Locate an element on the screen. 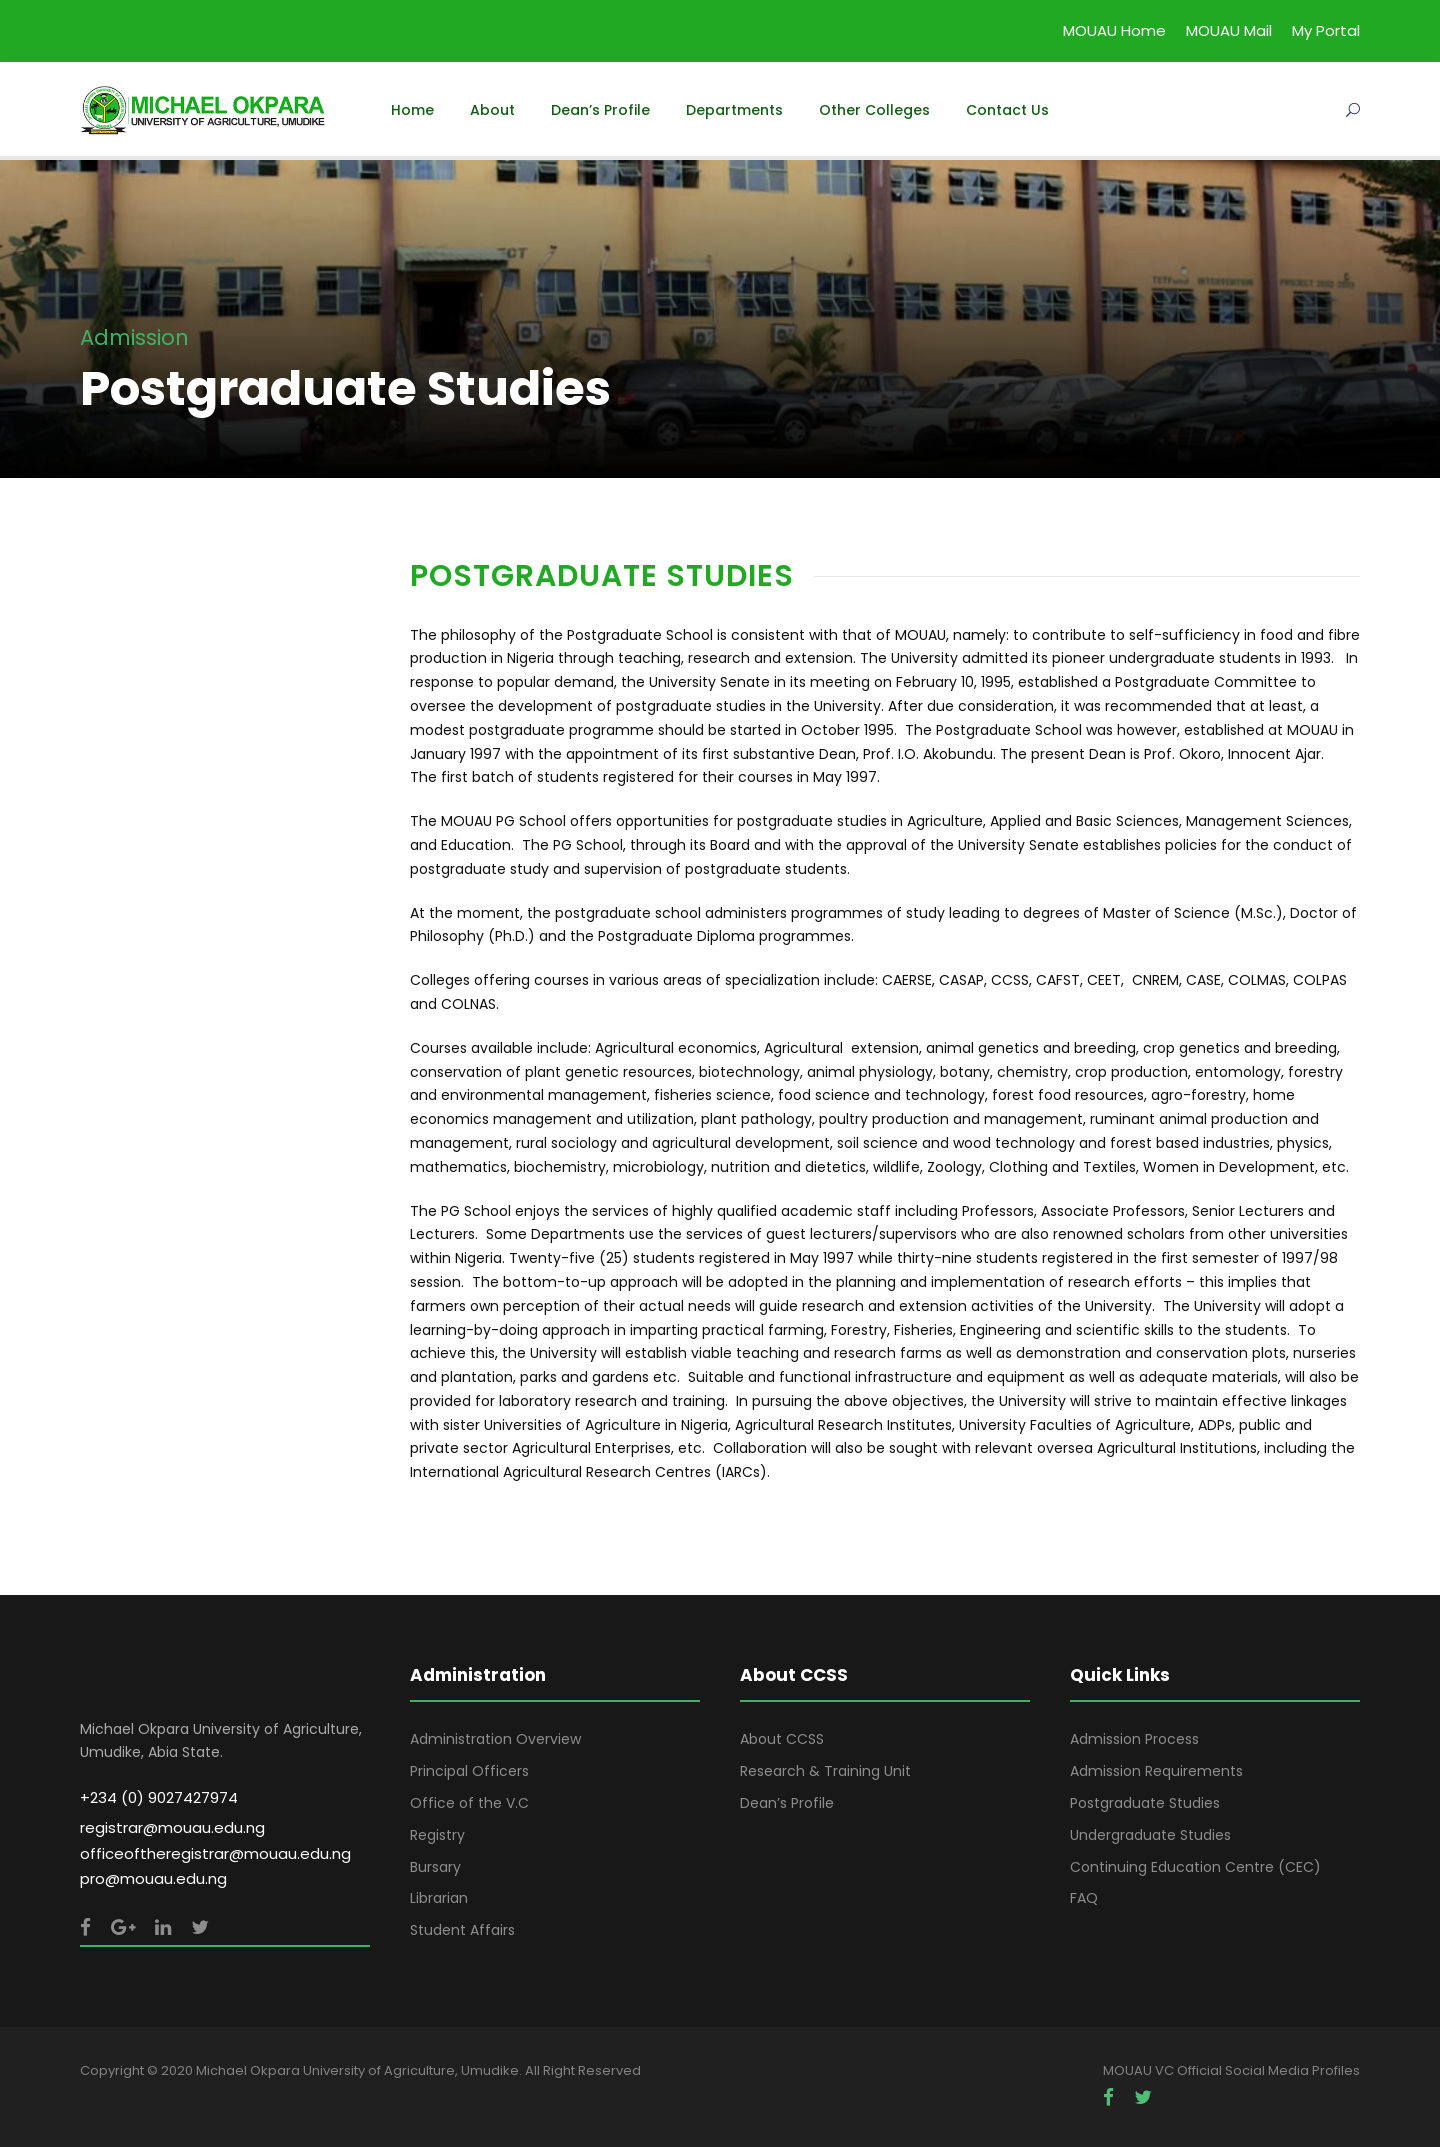 Image resolution: width=1440 pixels, height=2147 pixels. Librarian is located at coordinates (439, 1898).